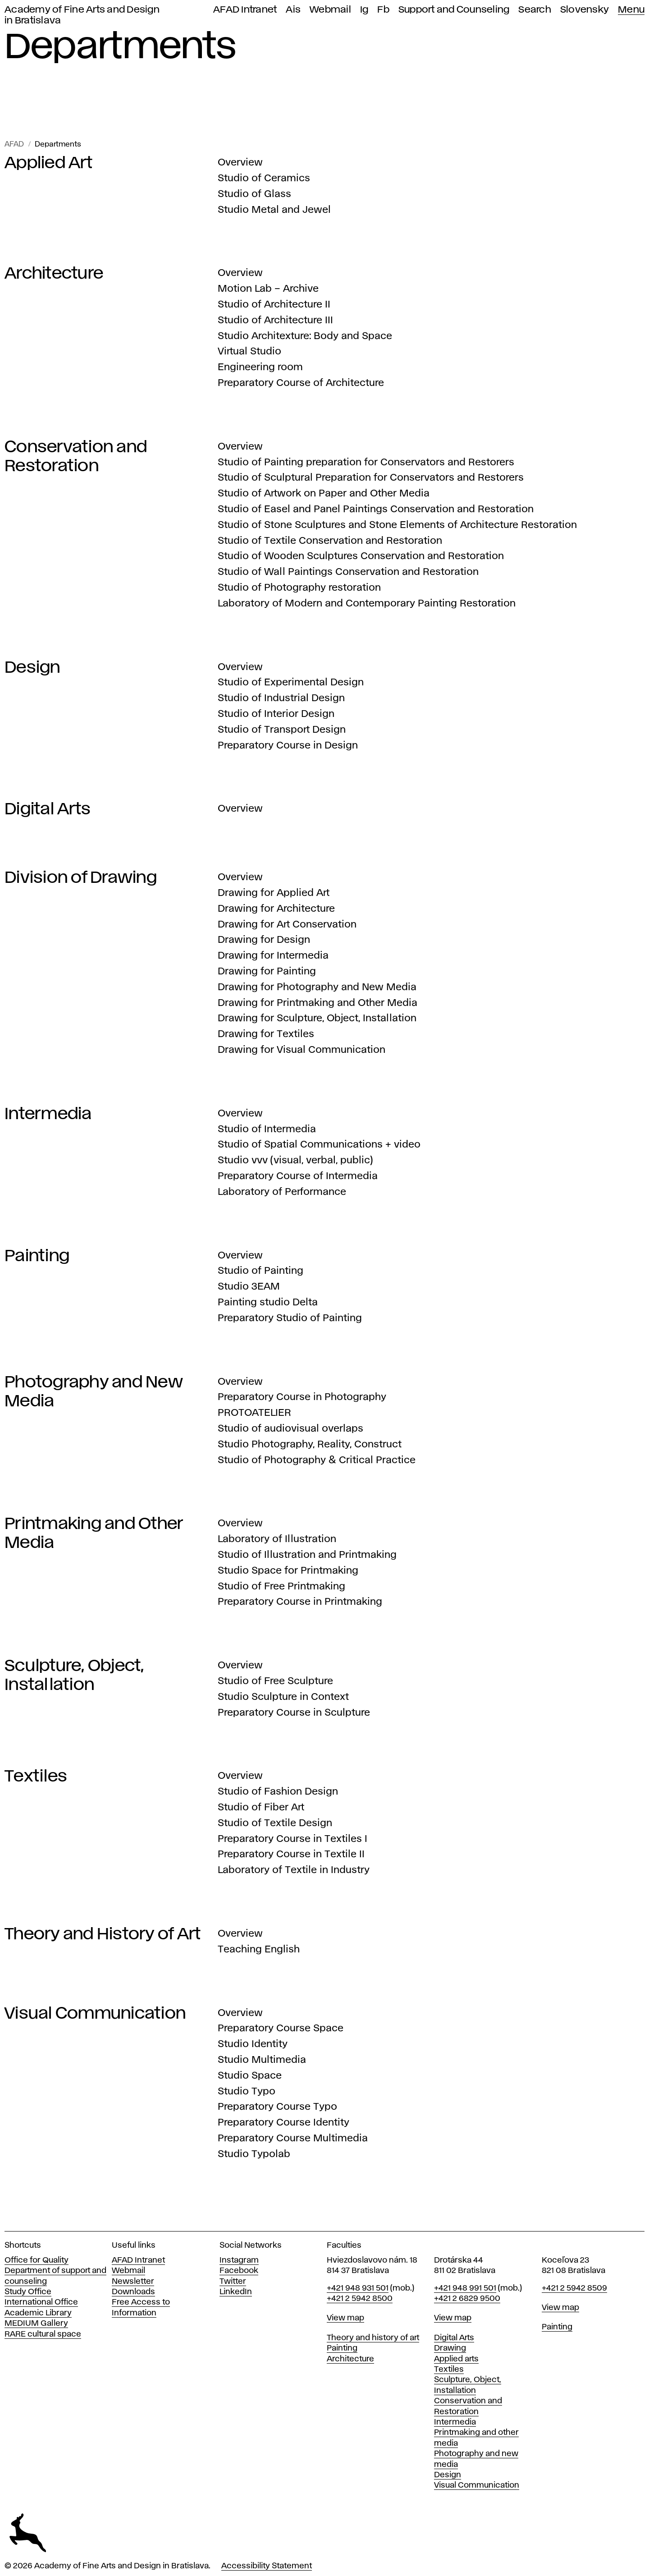  Describe the element at coordinates (246, 2091) in the screenshot. I see `Studio Typo` at that location.